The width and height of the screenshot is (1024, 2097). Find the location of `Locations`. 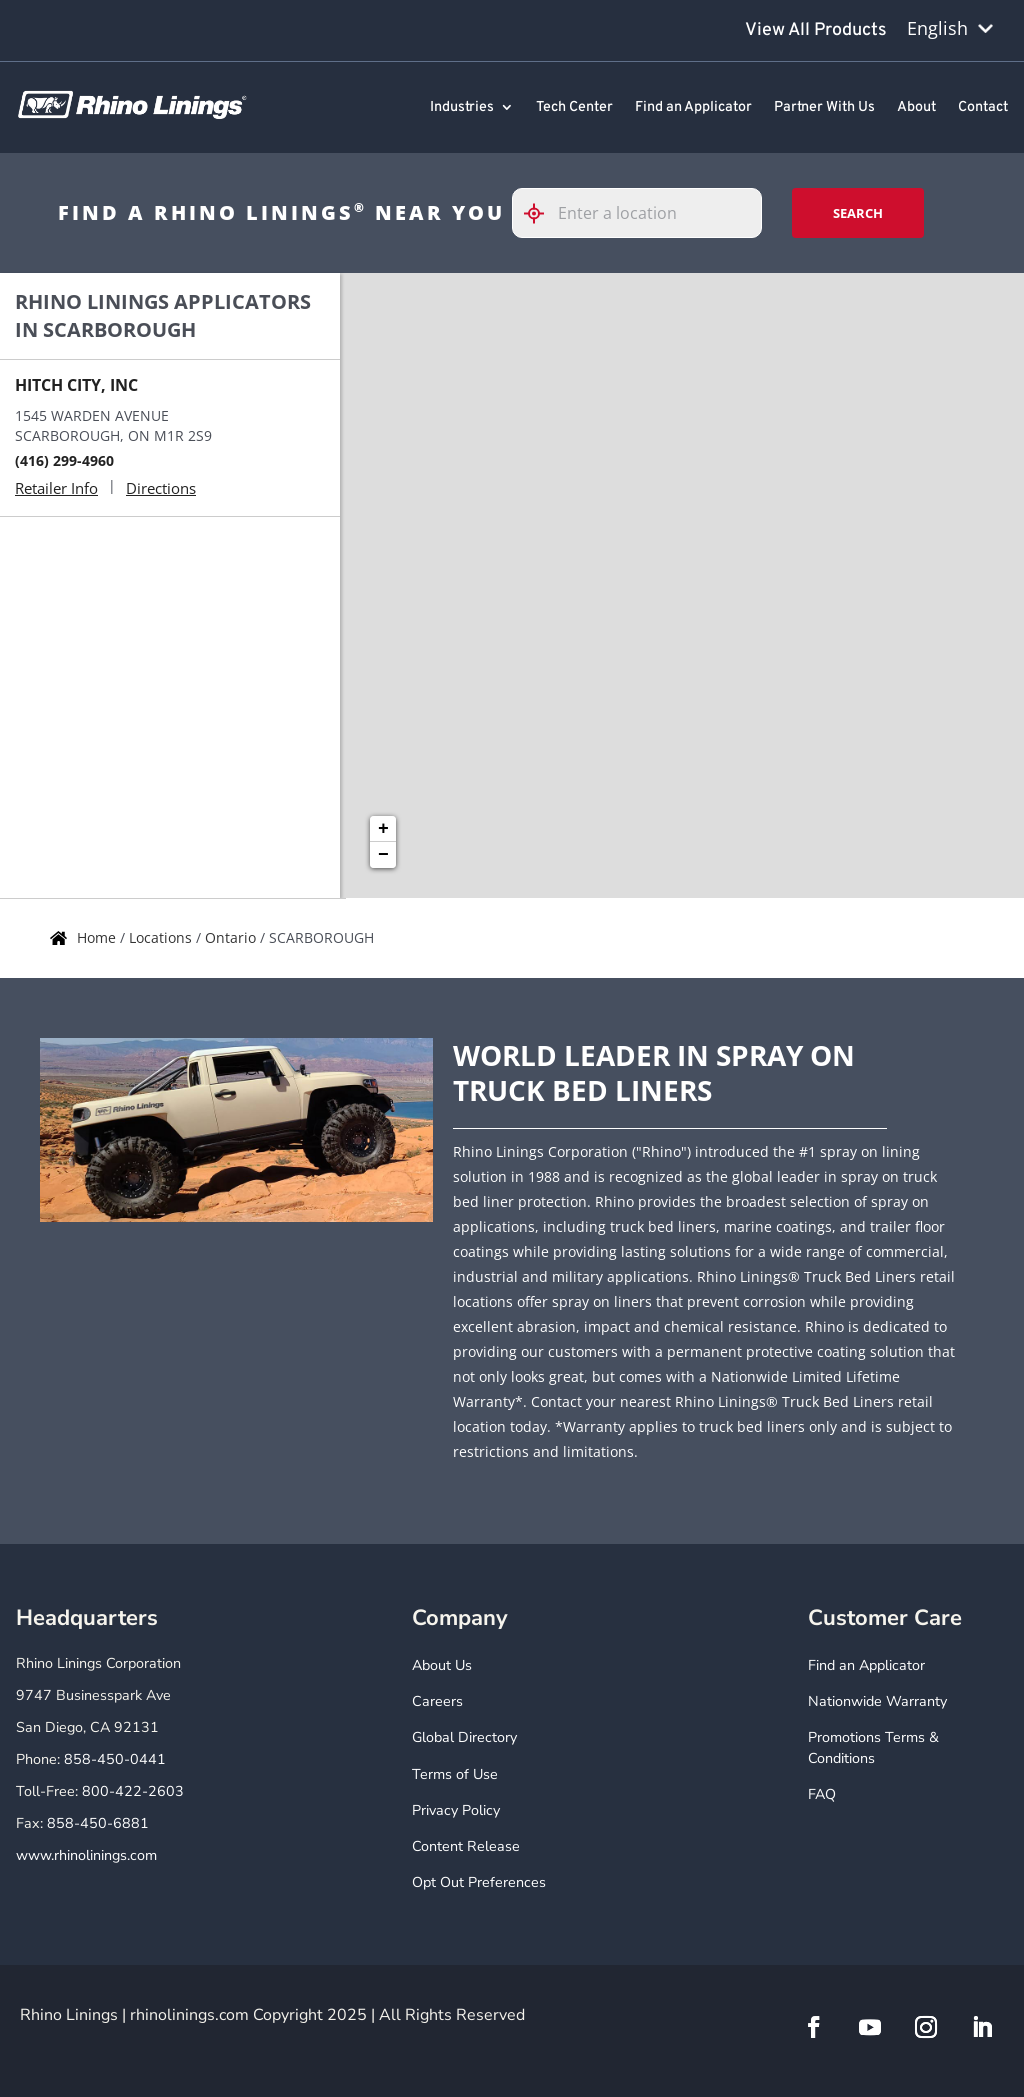

Locations is located at coordinates (162, 937).